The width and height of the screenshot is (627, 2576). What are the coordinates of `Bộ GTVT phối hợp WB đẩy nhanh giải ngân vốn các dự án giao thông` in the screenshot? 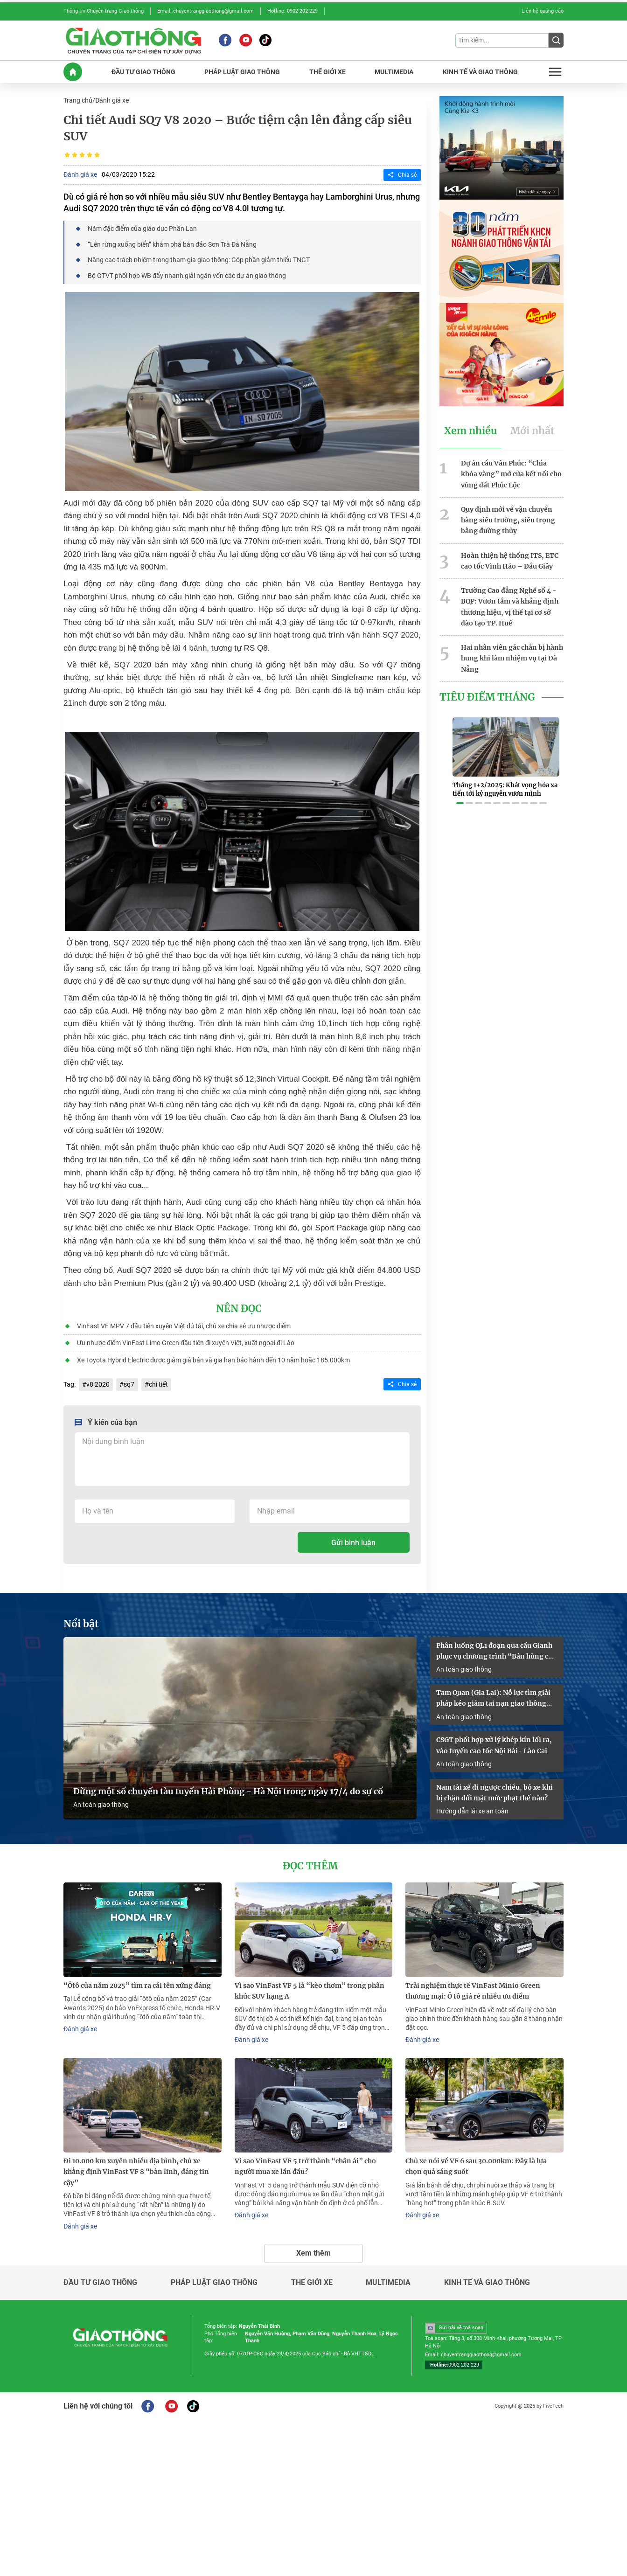 It's located at (186, 274).